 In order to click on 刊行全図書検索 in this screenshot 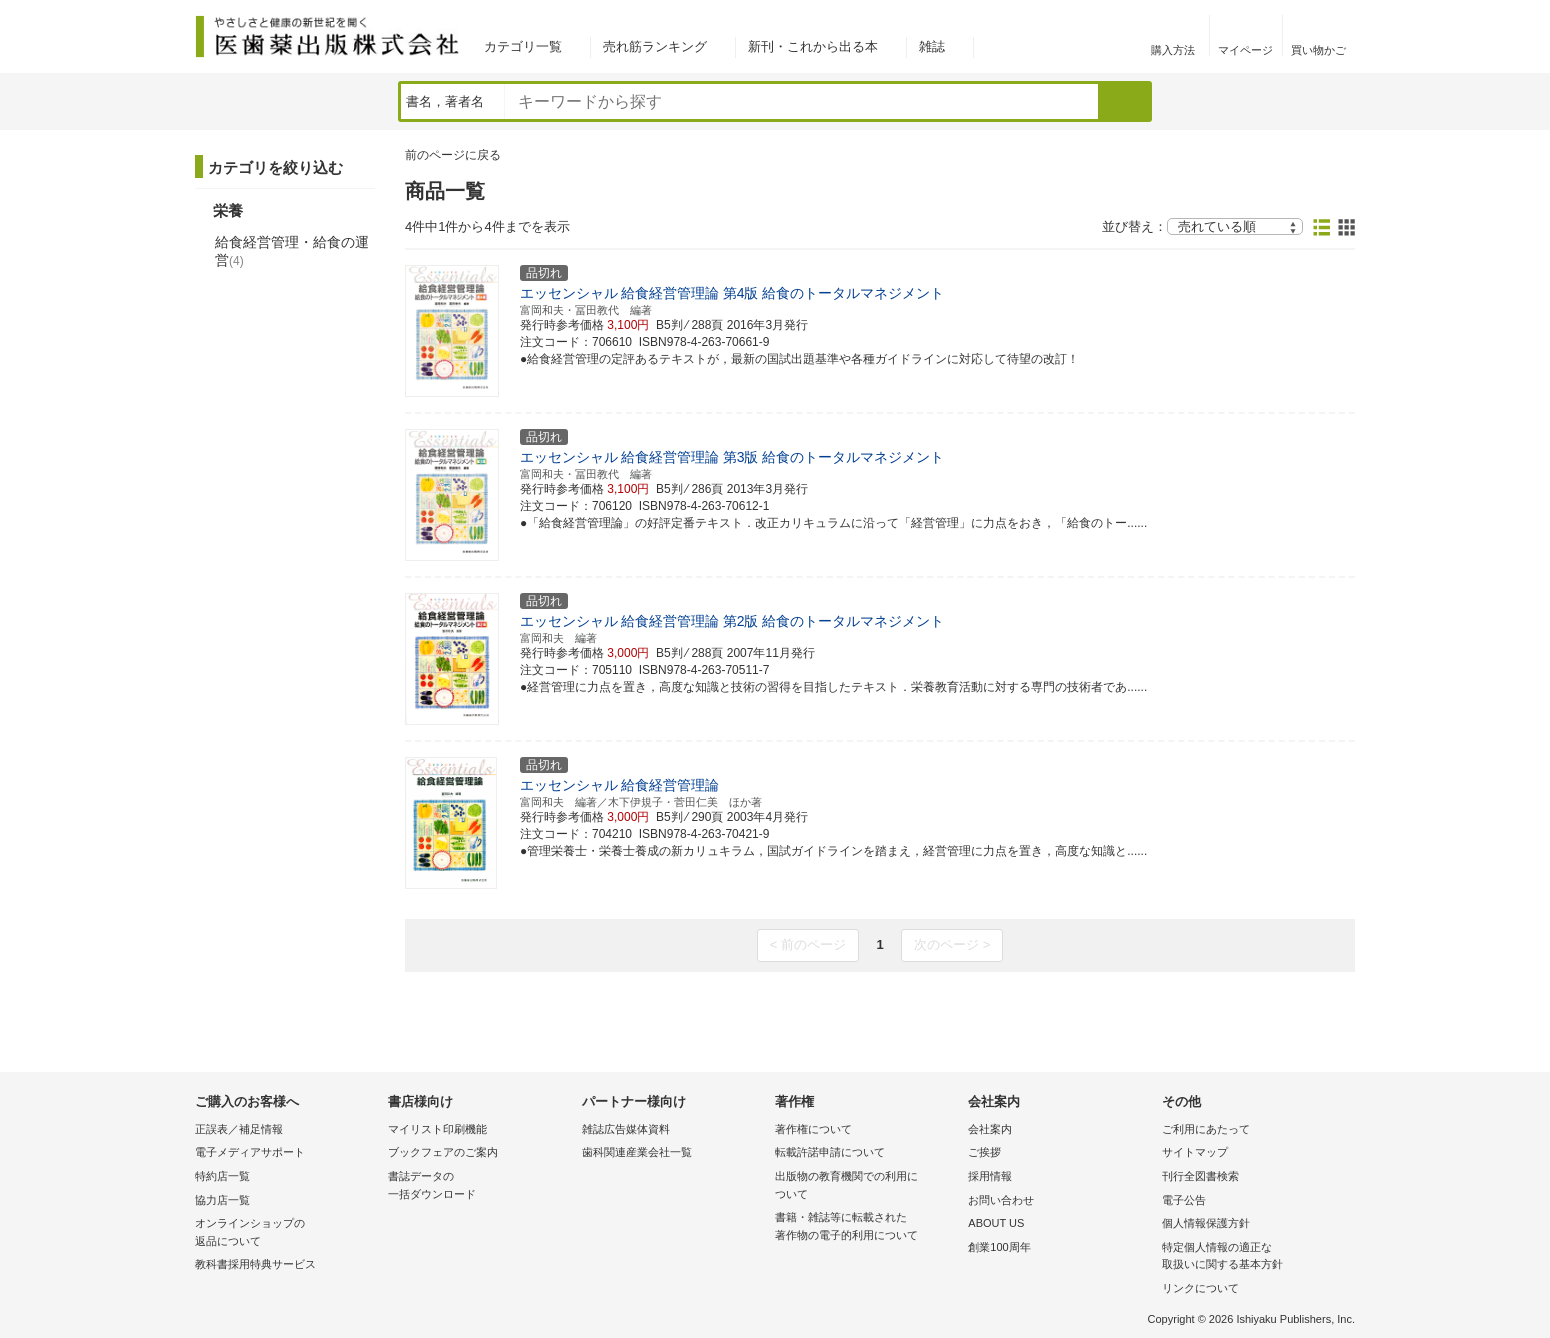, I will do `click(1200, 1176)`.